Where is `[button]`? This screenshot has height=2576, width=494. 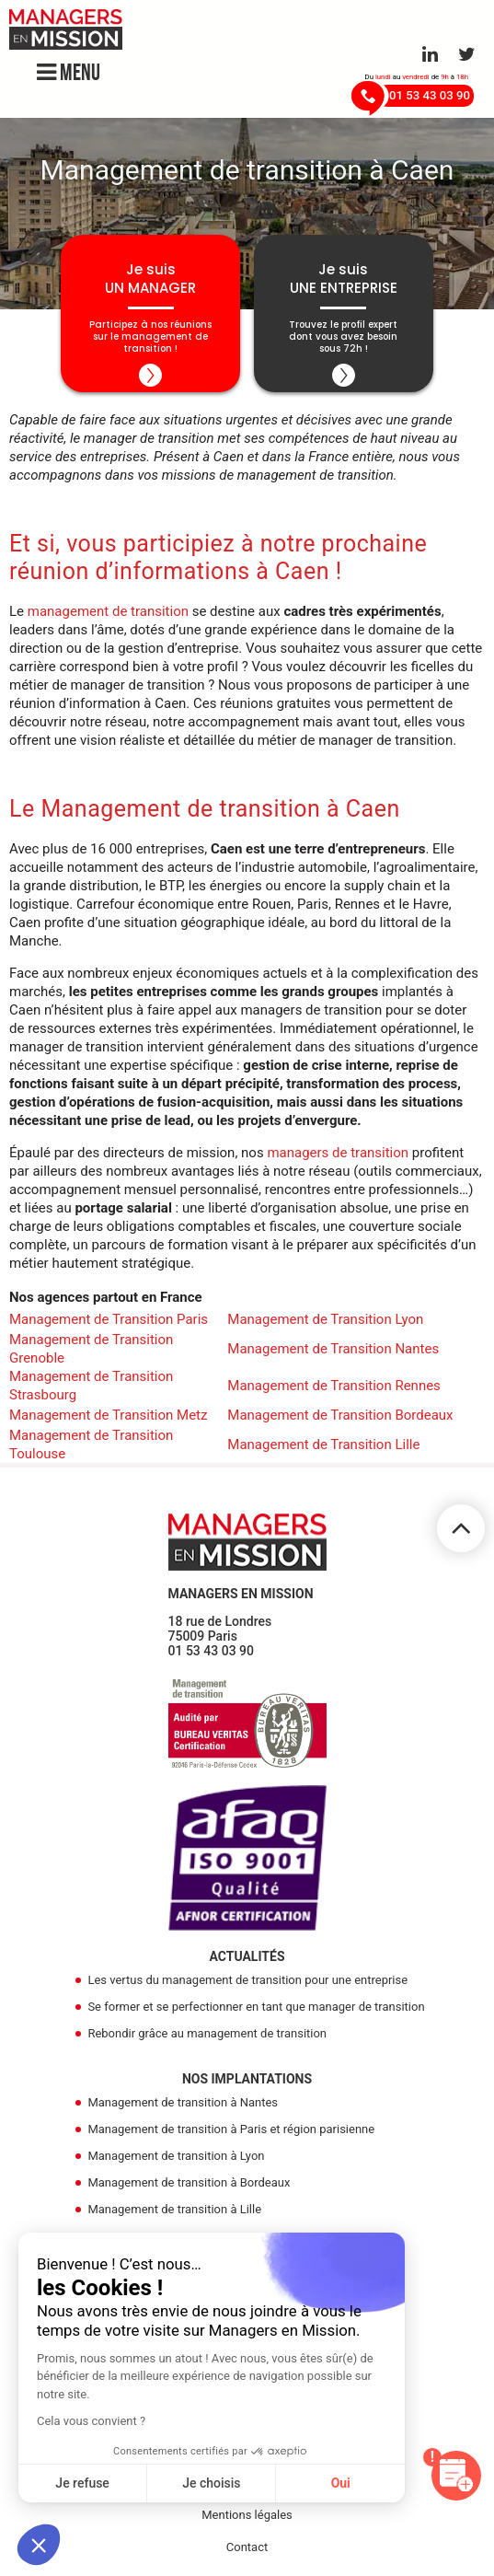
[button] is located at coordinates (39, 2545).